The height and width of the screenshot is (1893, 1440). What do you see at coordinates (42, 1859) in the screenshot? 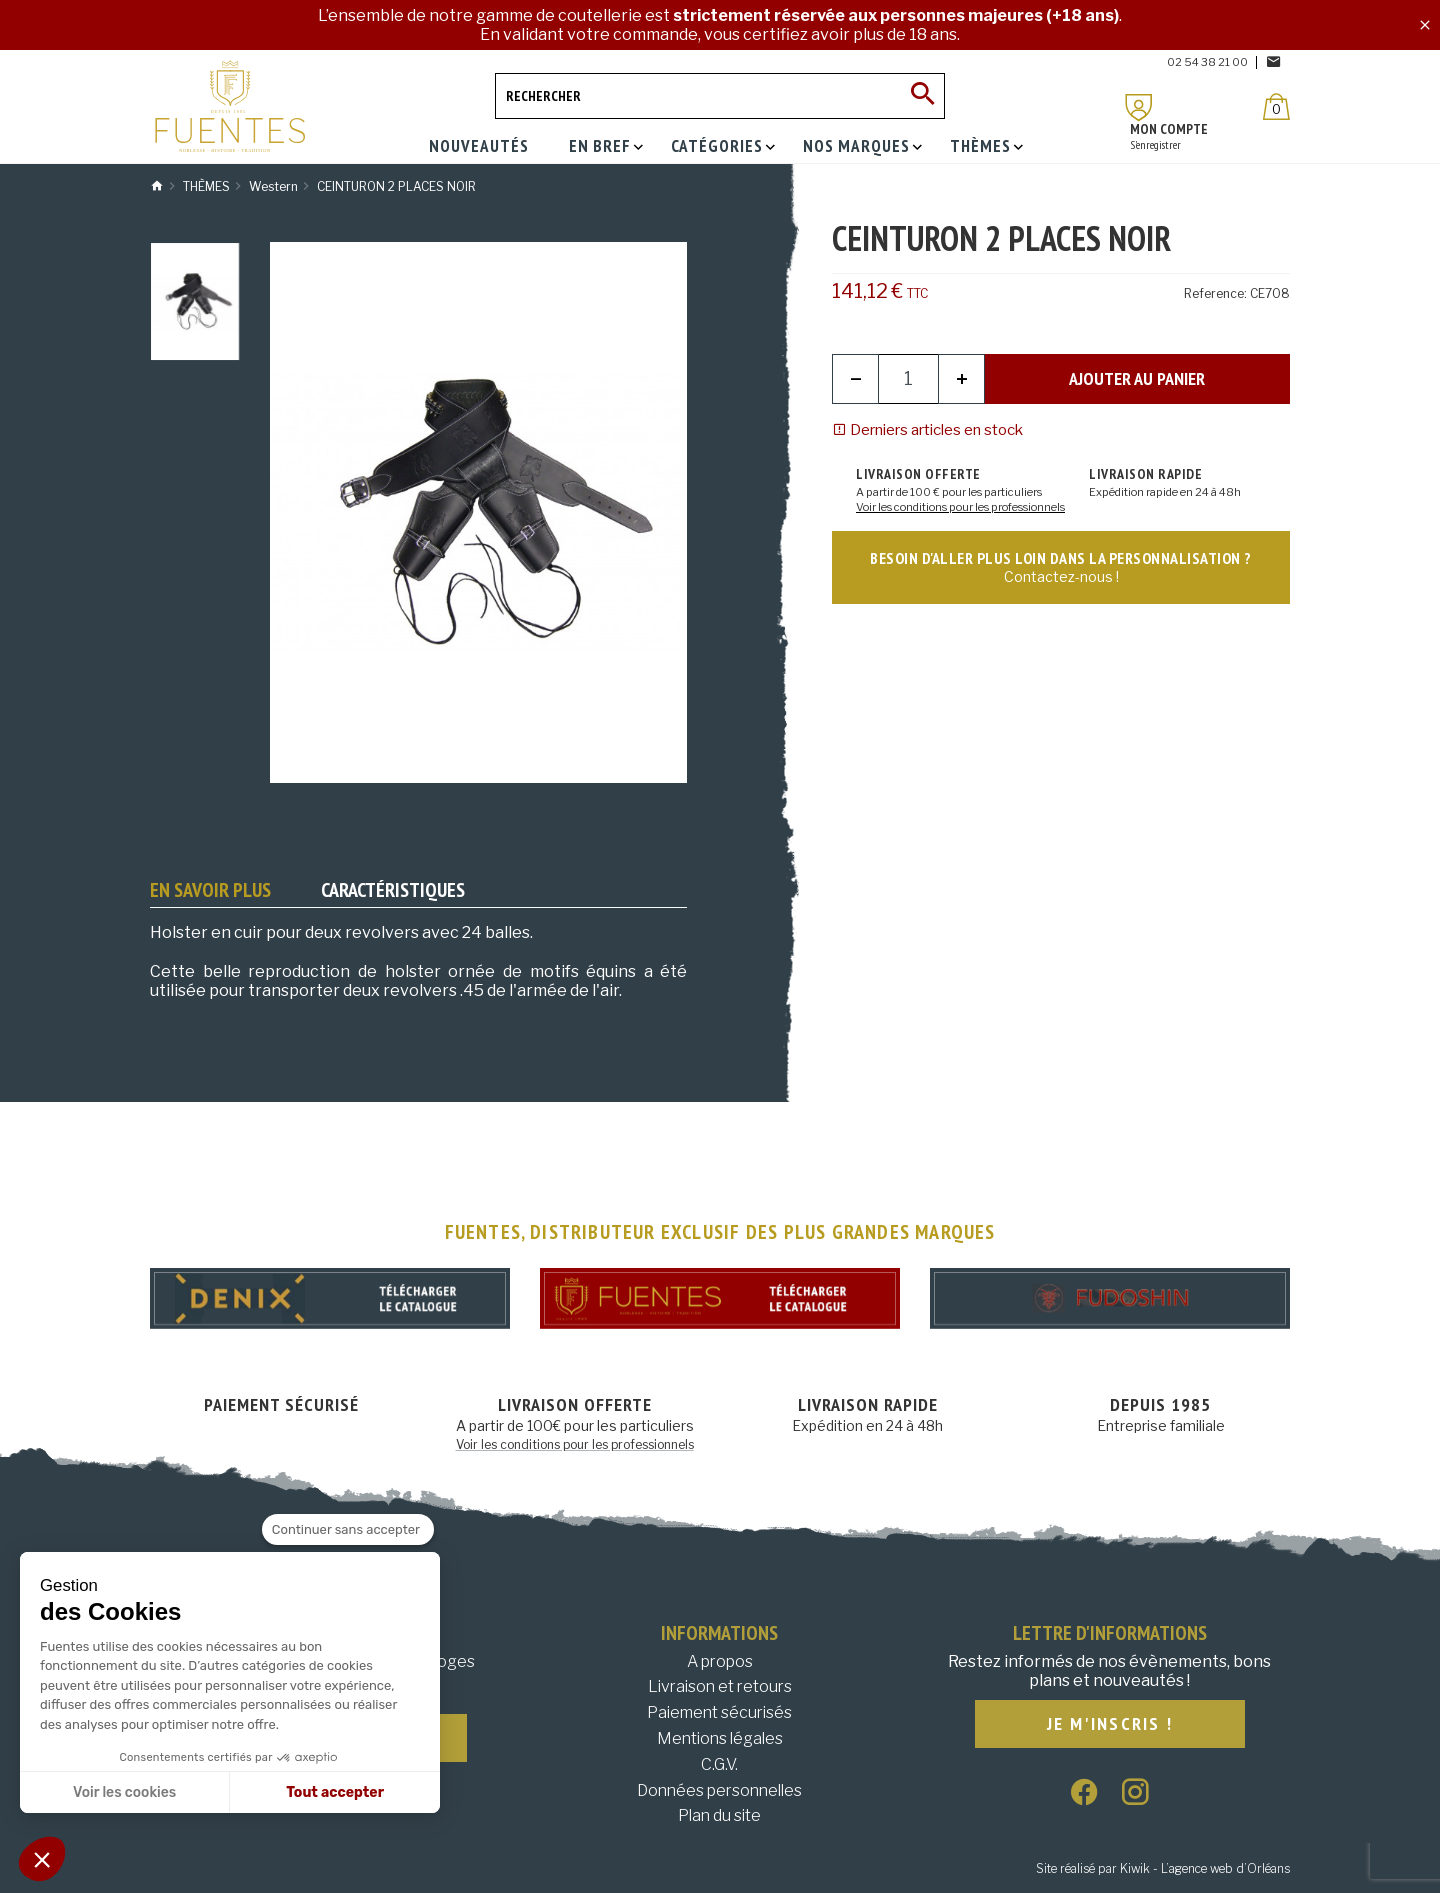
I see `[button]` at bounding box center [42, 1859].